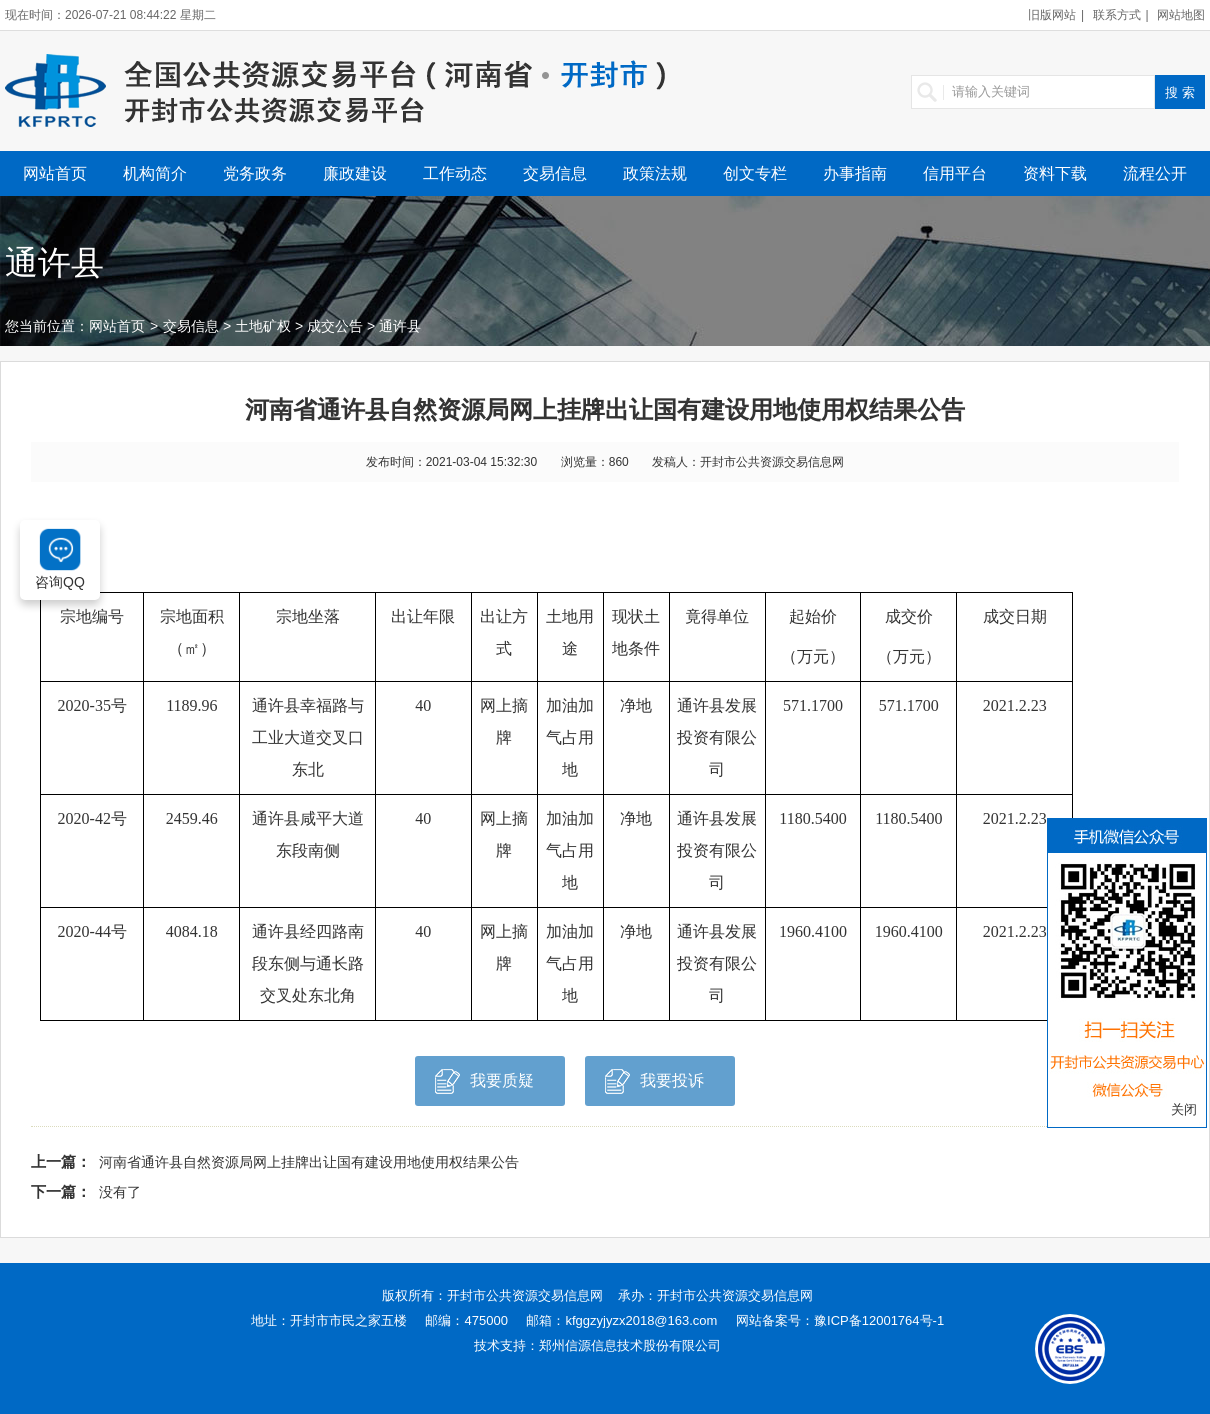  Describe the element at coordinates (755, 173) in the screenshot. I see `创文专栏` at that location.